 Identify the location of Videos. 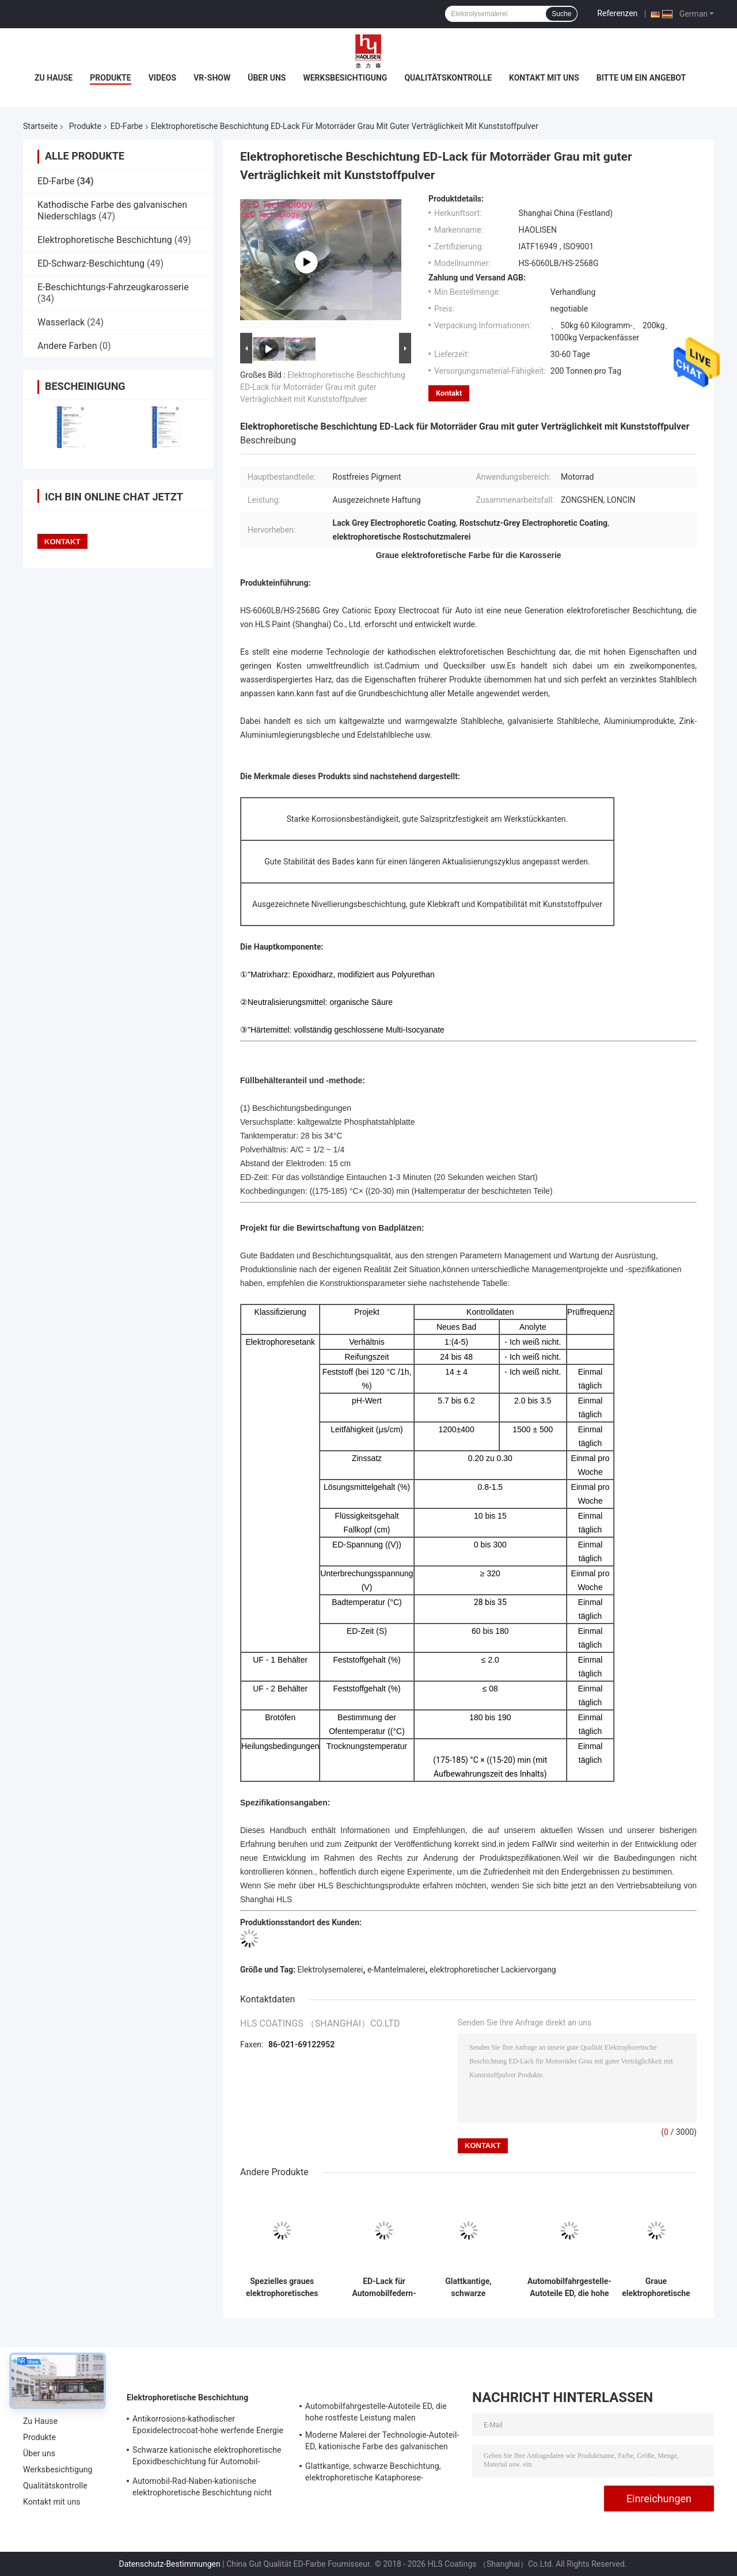
(163, 77).